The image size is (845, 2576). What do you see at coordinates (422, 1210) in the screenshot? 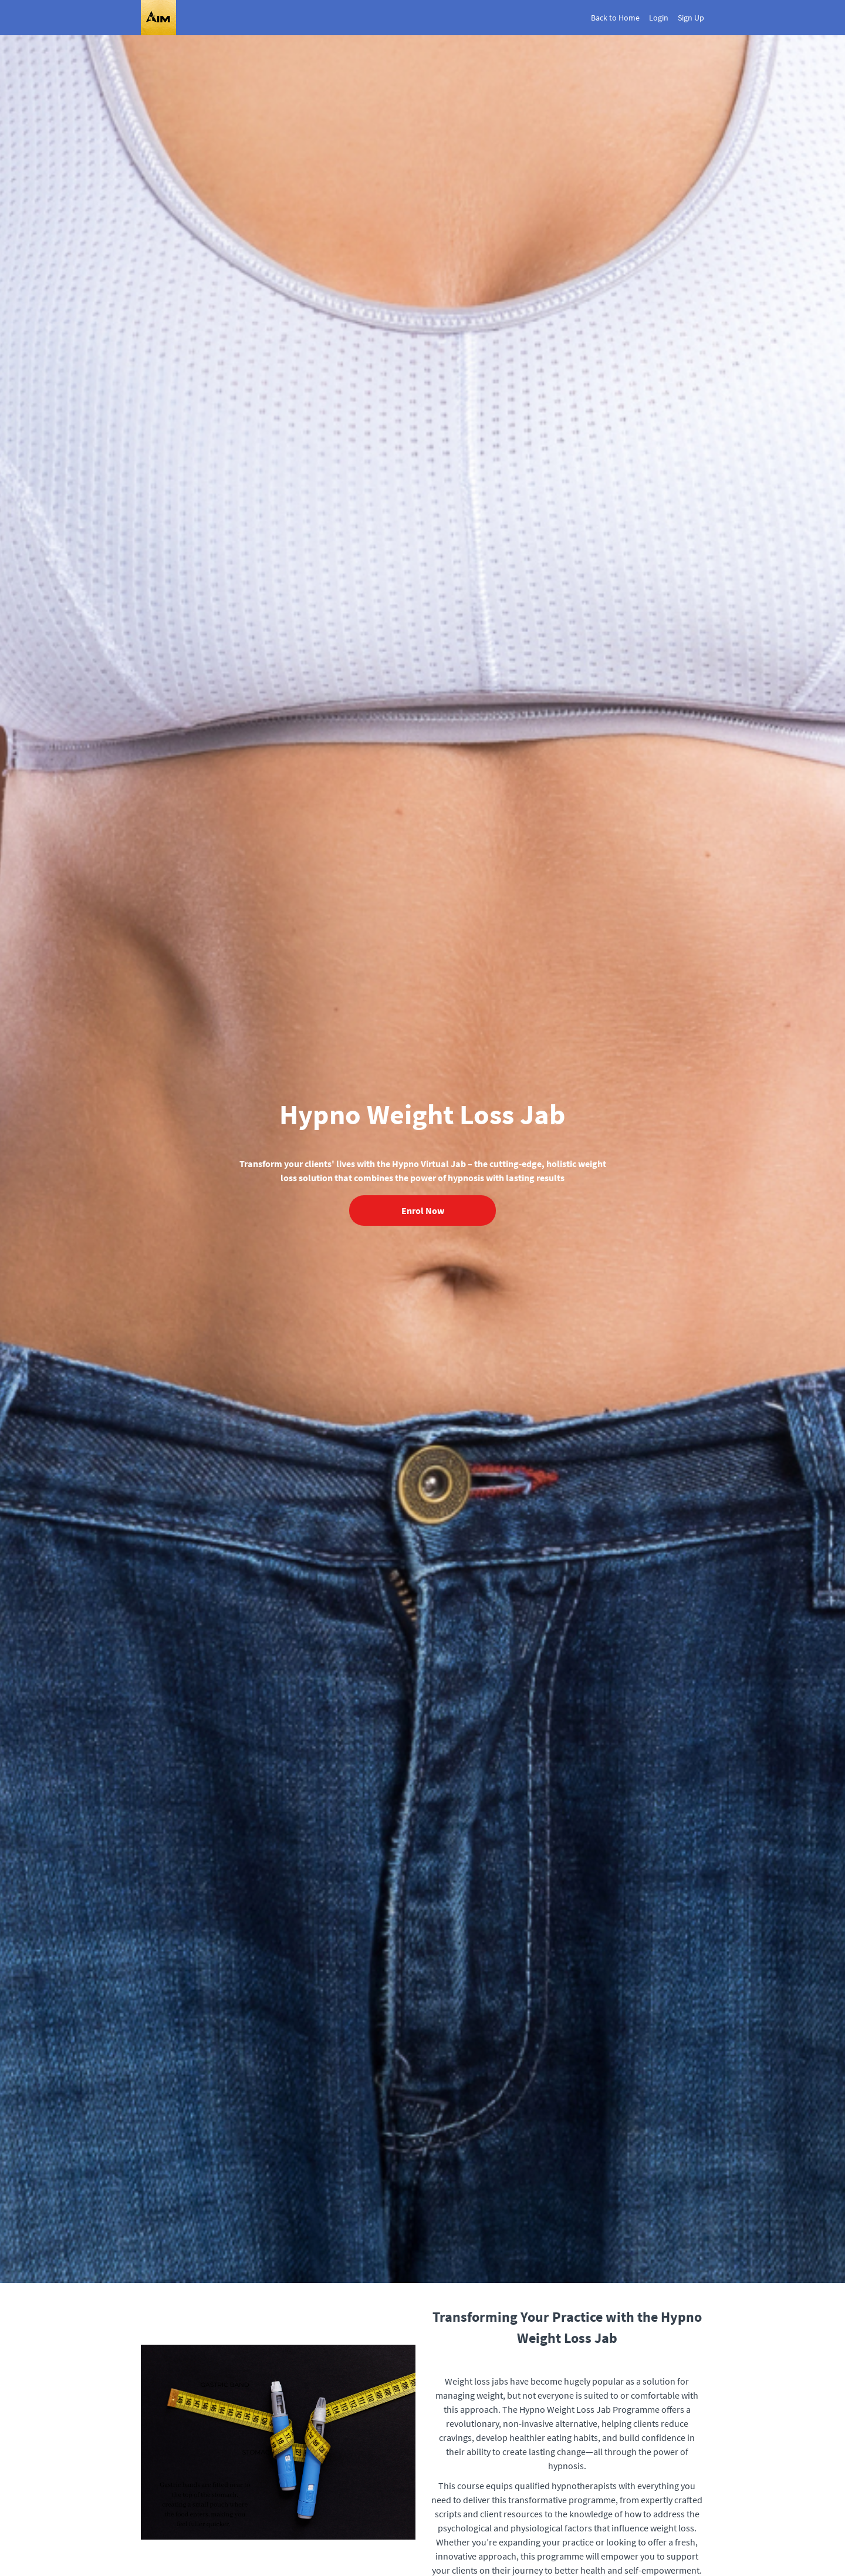
I see `Enrol Now` at bounding box center [422, 1210].